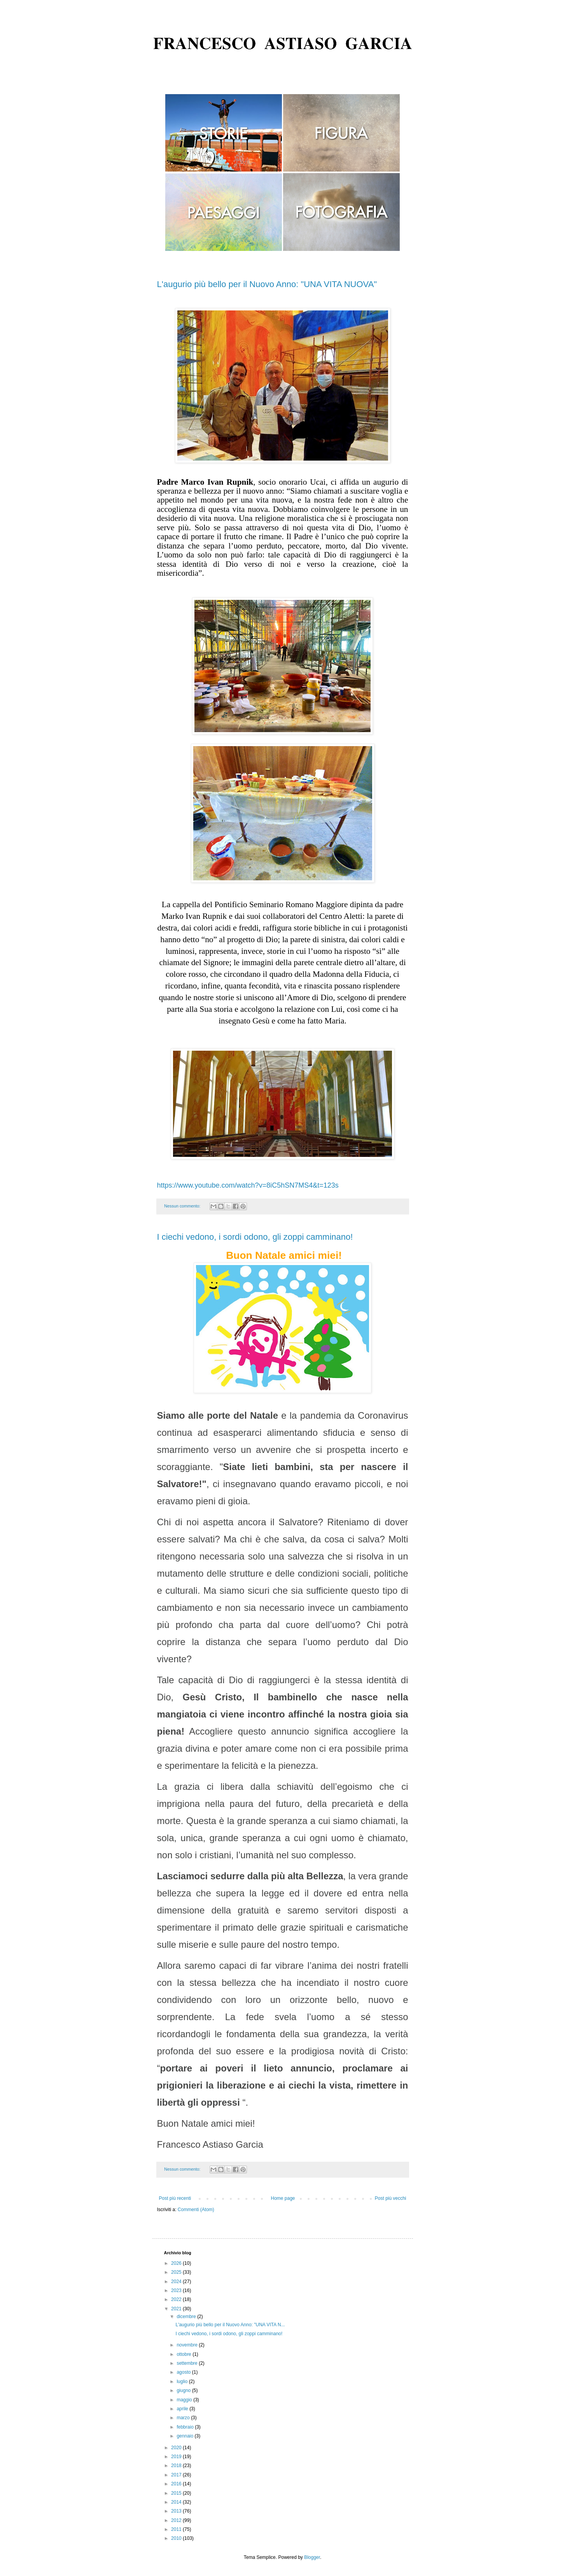 The height and width of the screenshot is (2576, 565). Describe the element at coordinates (183, 2408) in the screenshot. I see `aprile` at that location.